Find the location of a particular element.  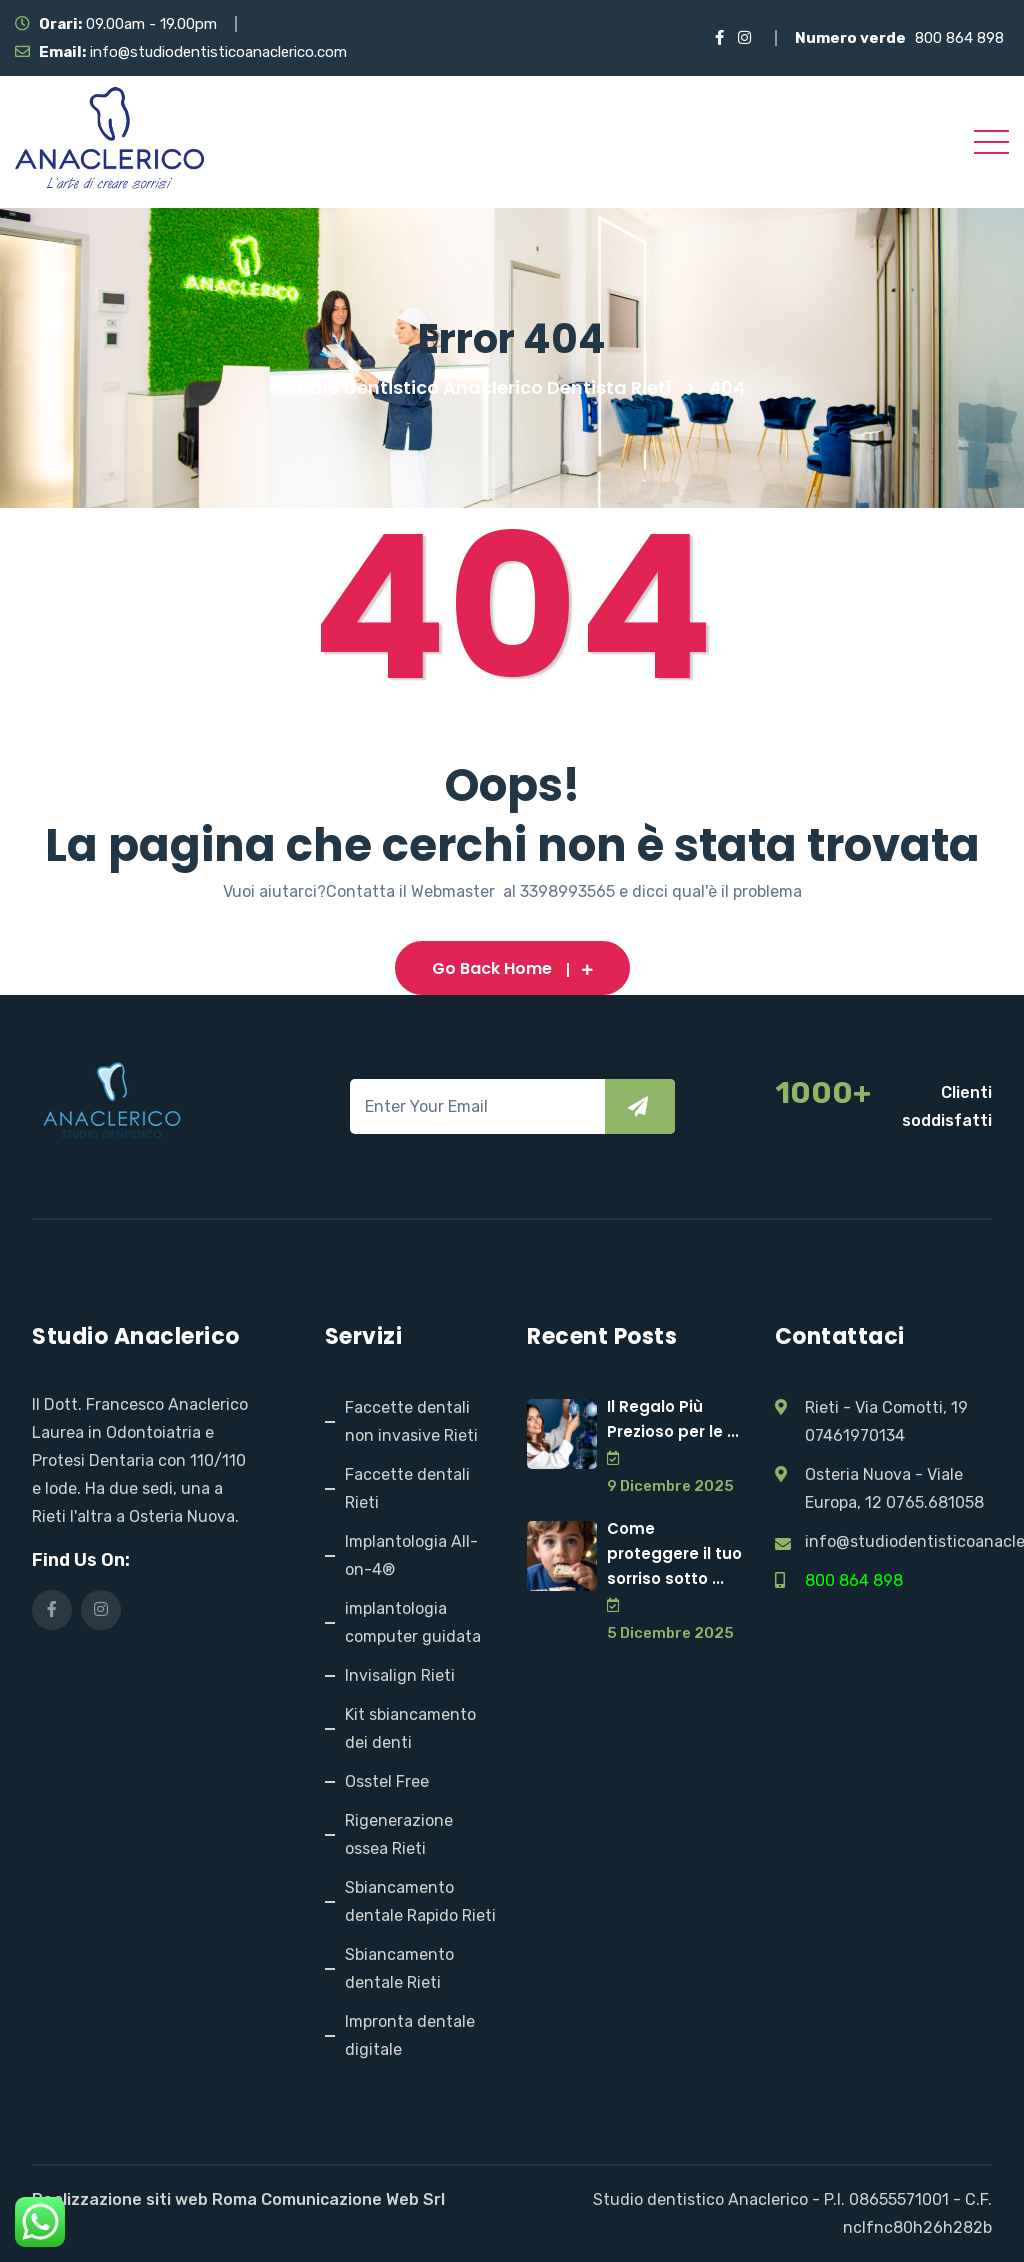

Comunicazione Web Srl is located at coordinates (353, 2199).